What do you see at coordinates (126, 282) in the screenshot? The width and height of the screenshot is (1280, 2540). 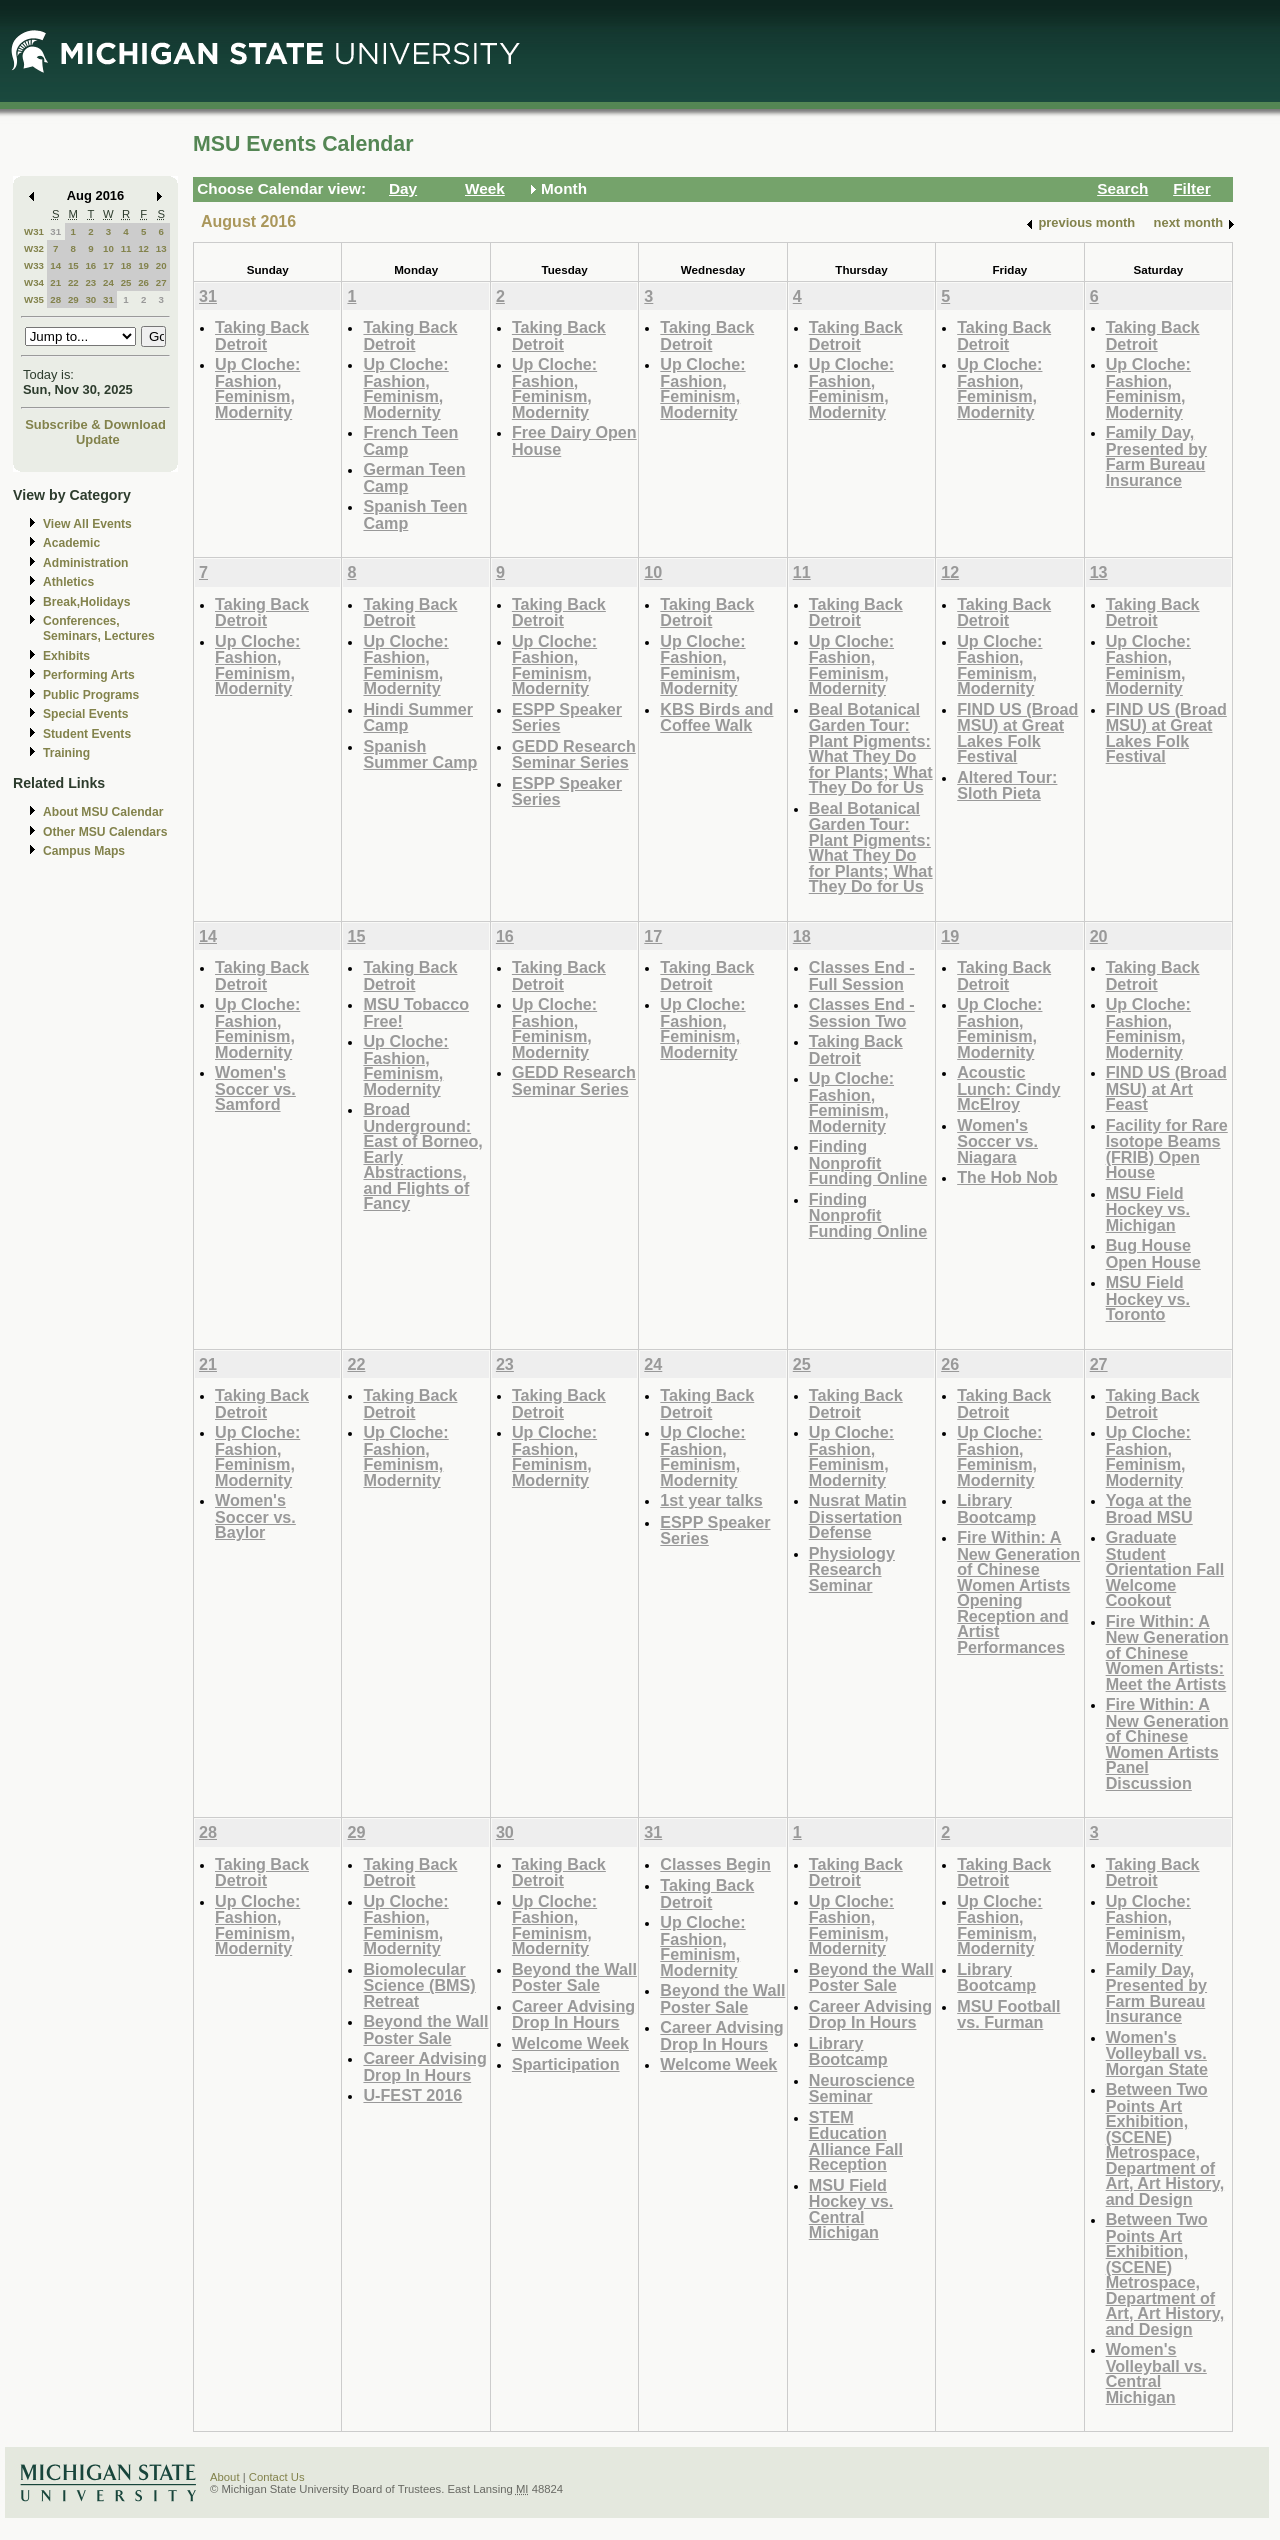 I see `25` at bounding box center [126, 282].